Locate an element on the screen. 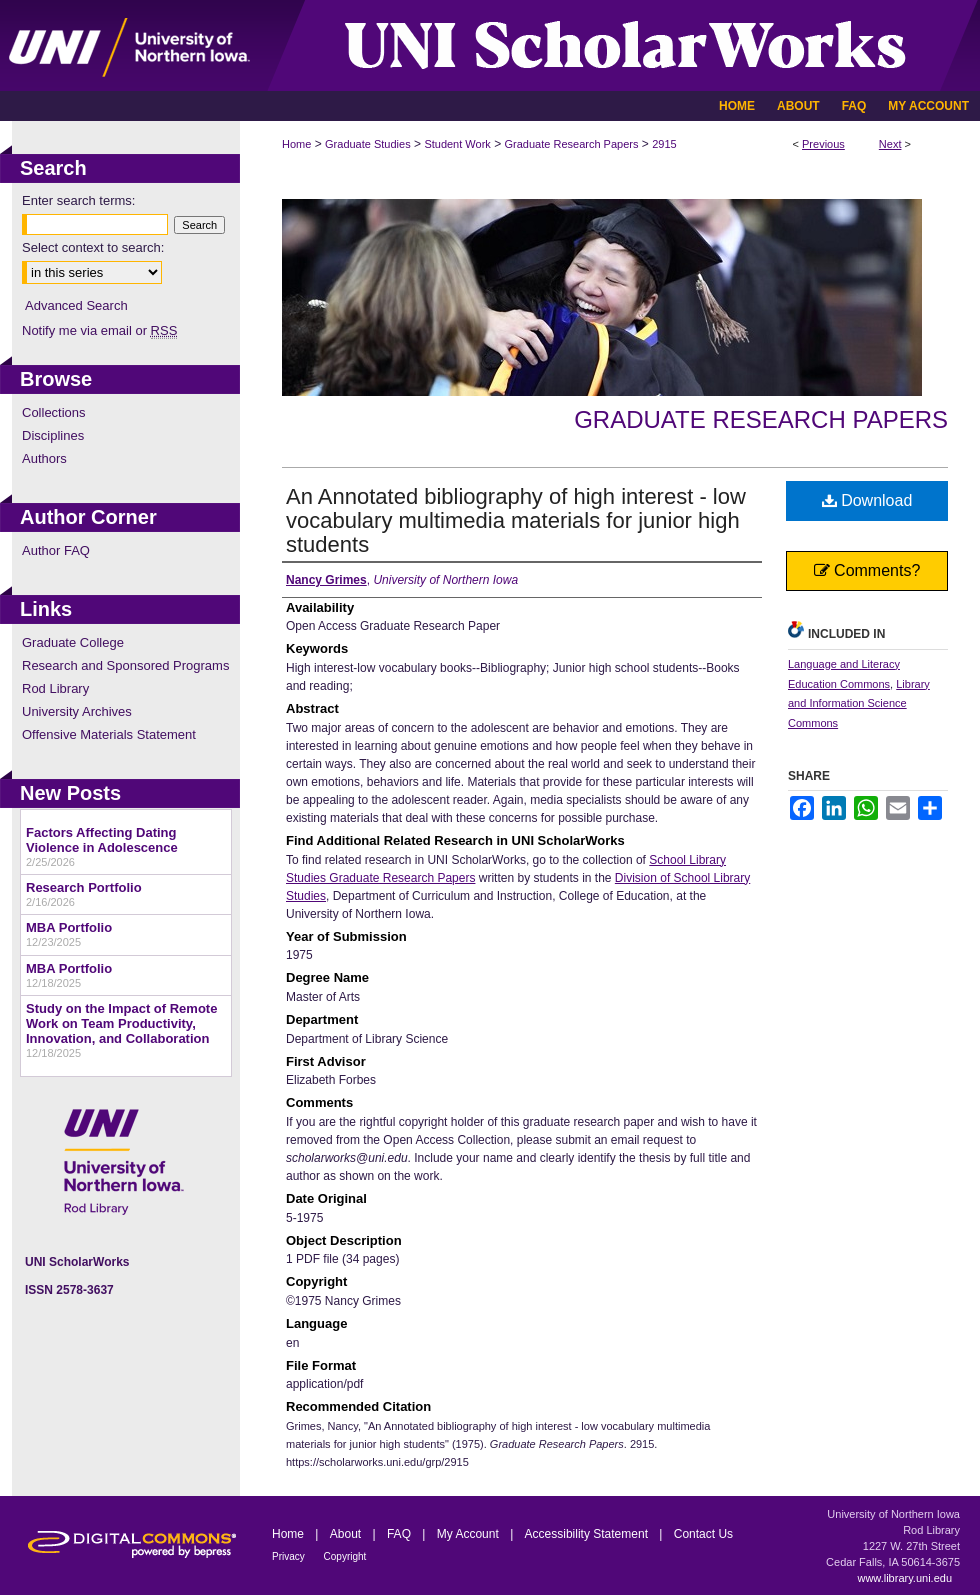 The width and height of the screenshot is (980, 1595). Offensive Materials Statement is located at coordinates (109, 734).